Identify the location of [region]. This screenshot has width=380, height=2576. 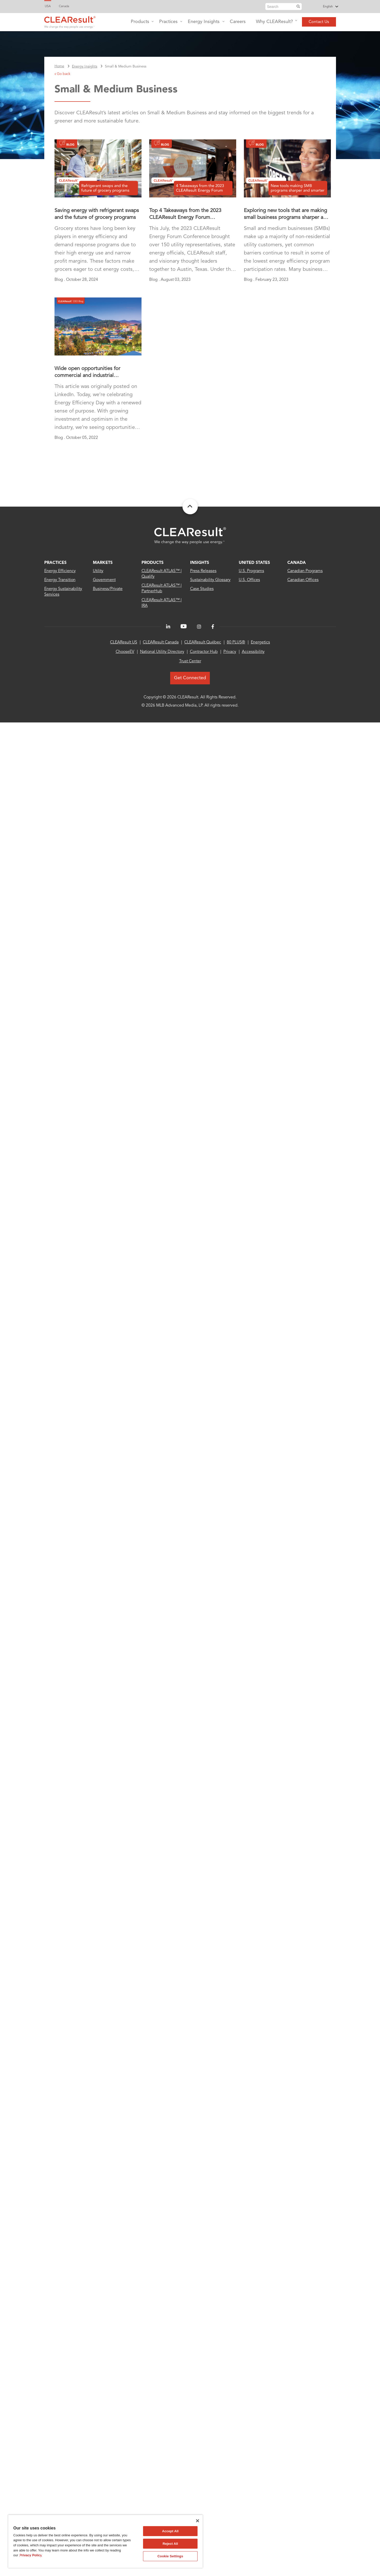
(105, 2541).